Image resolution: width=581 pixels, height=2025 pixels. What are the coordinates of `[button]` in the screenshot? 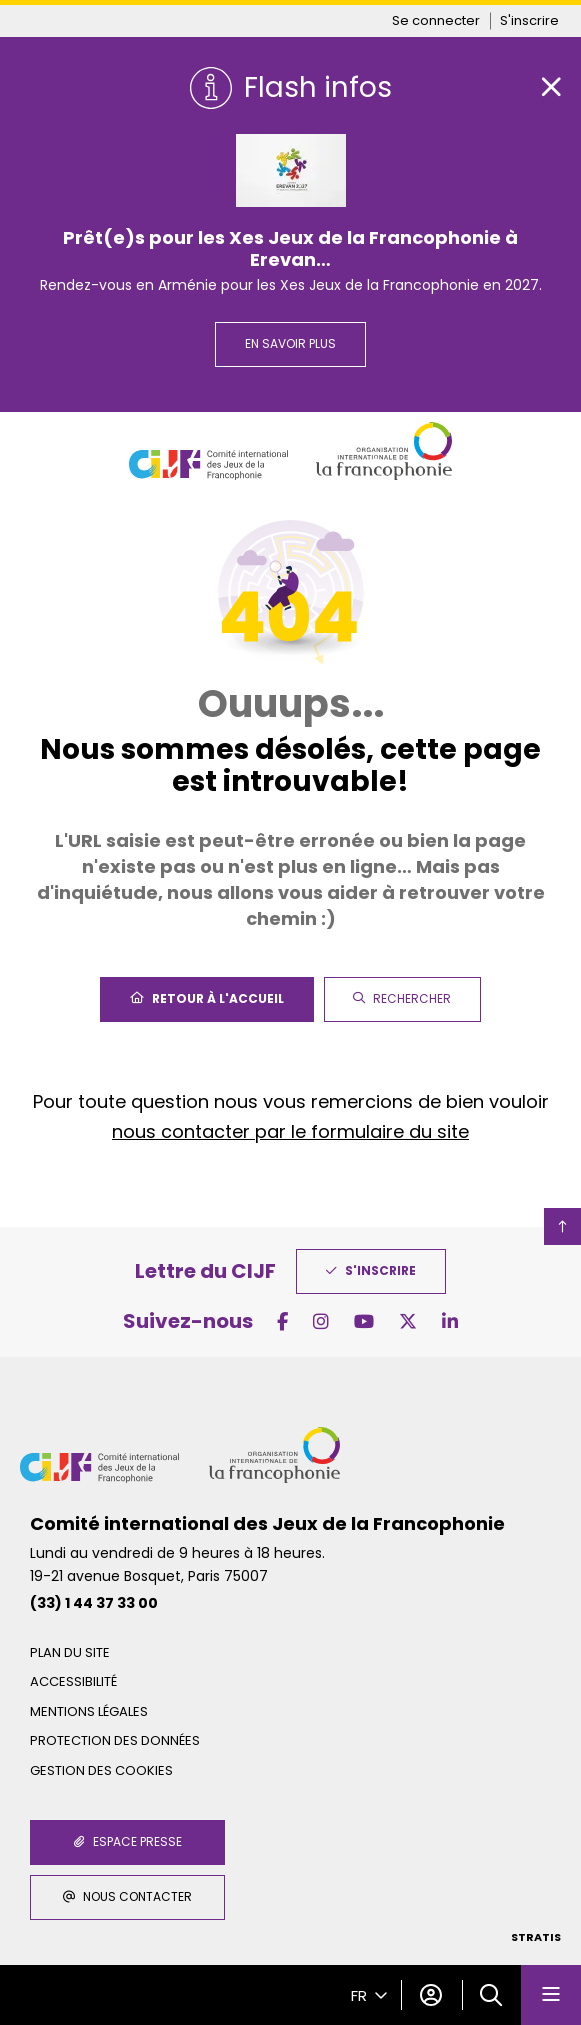 It's located at (491, 1995).